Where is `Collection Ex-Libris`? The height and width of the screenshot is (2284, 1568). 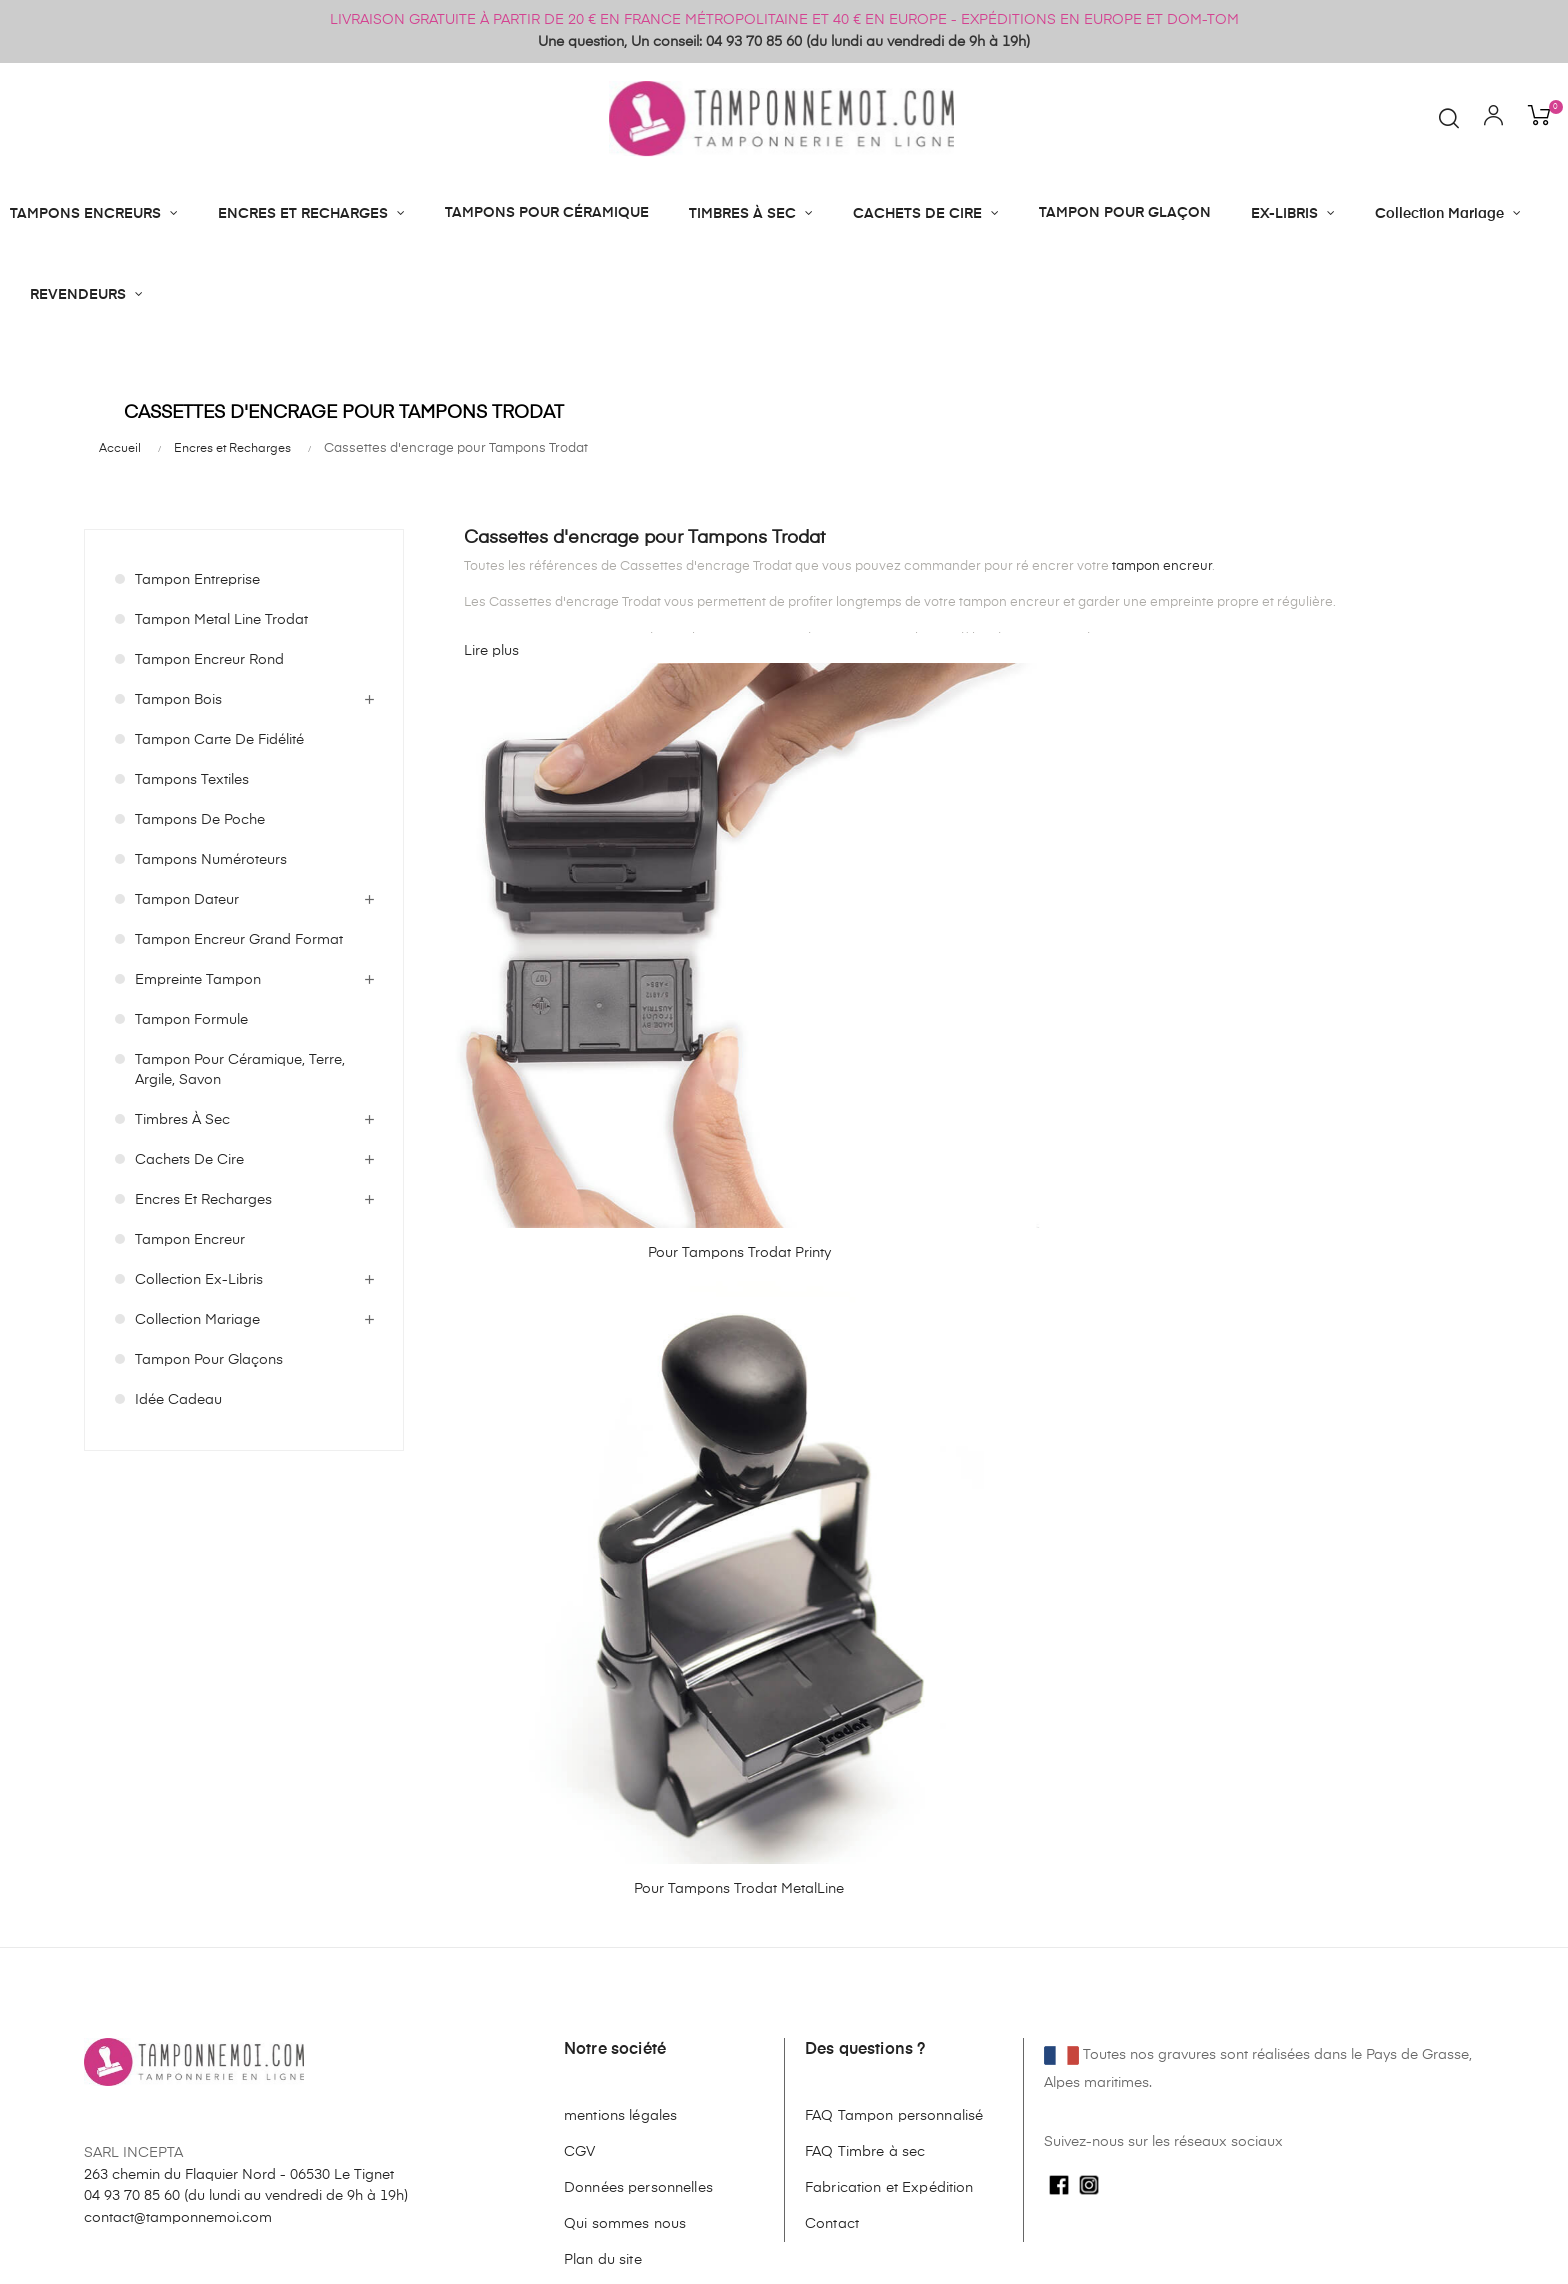
Collection Ex-Libris is located at coordinates (199, 1280).